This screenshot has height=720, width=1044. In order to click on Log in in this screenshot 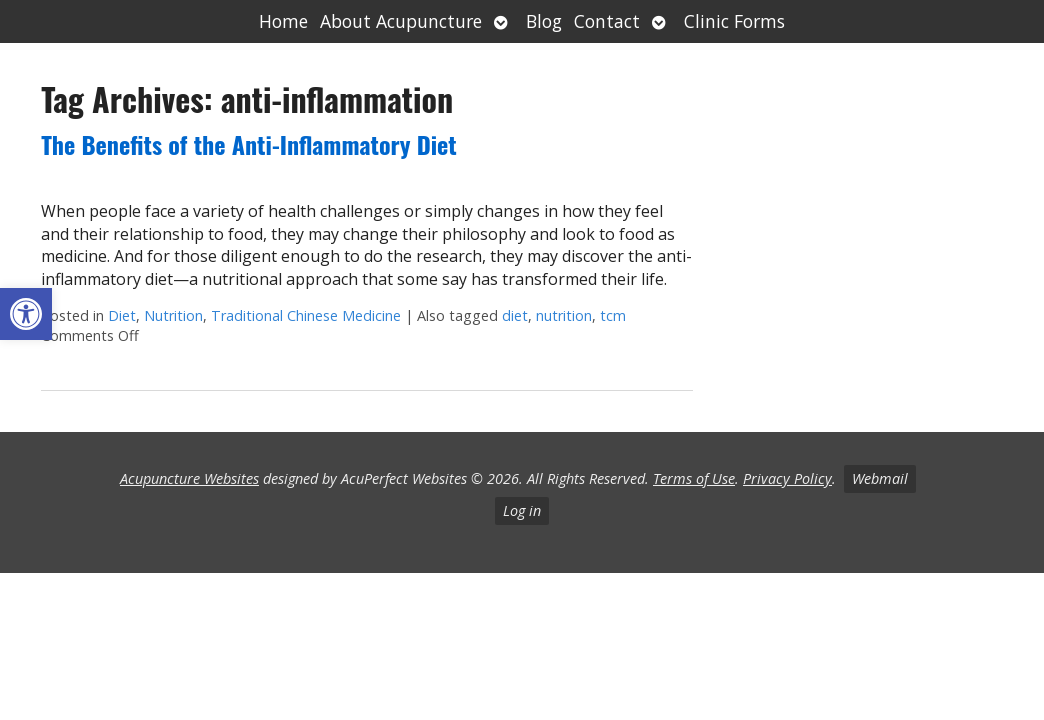, I will do `click(522, 510)`.